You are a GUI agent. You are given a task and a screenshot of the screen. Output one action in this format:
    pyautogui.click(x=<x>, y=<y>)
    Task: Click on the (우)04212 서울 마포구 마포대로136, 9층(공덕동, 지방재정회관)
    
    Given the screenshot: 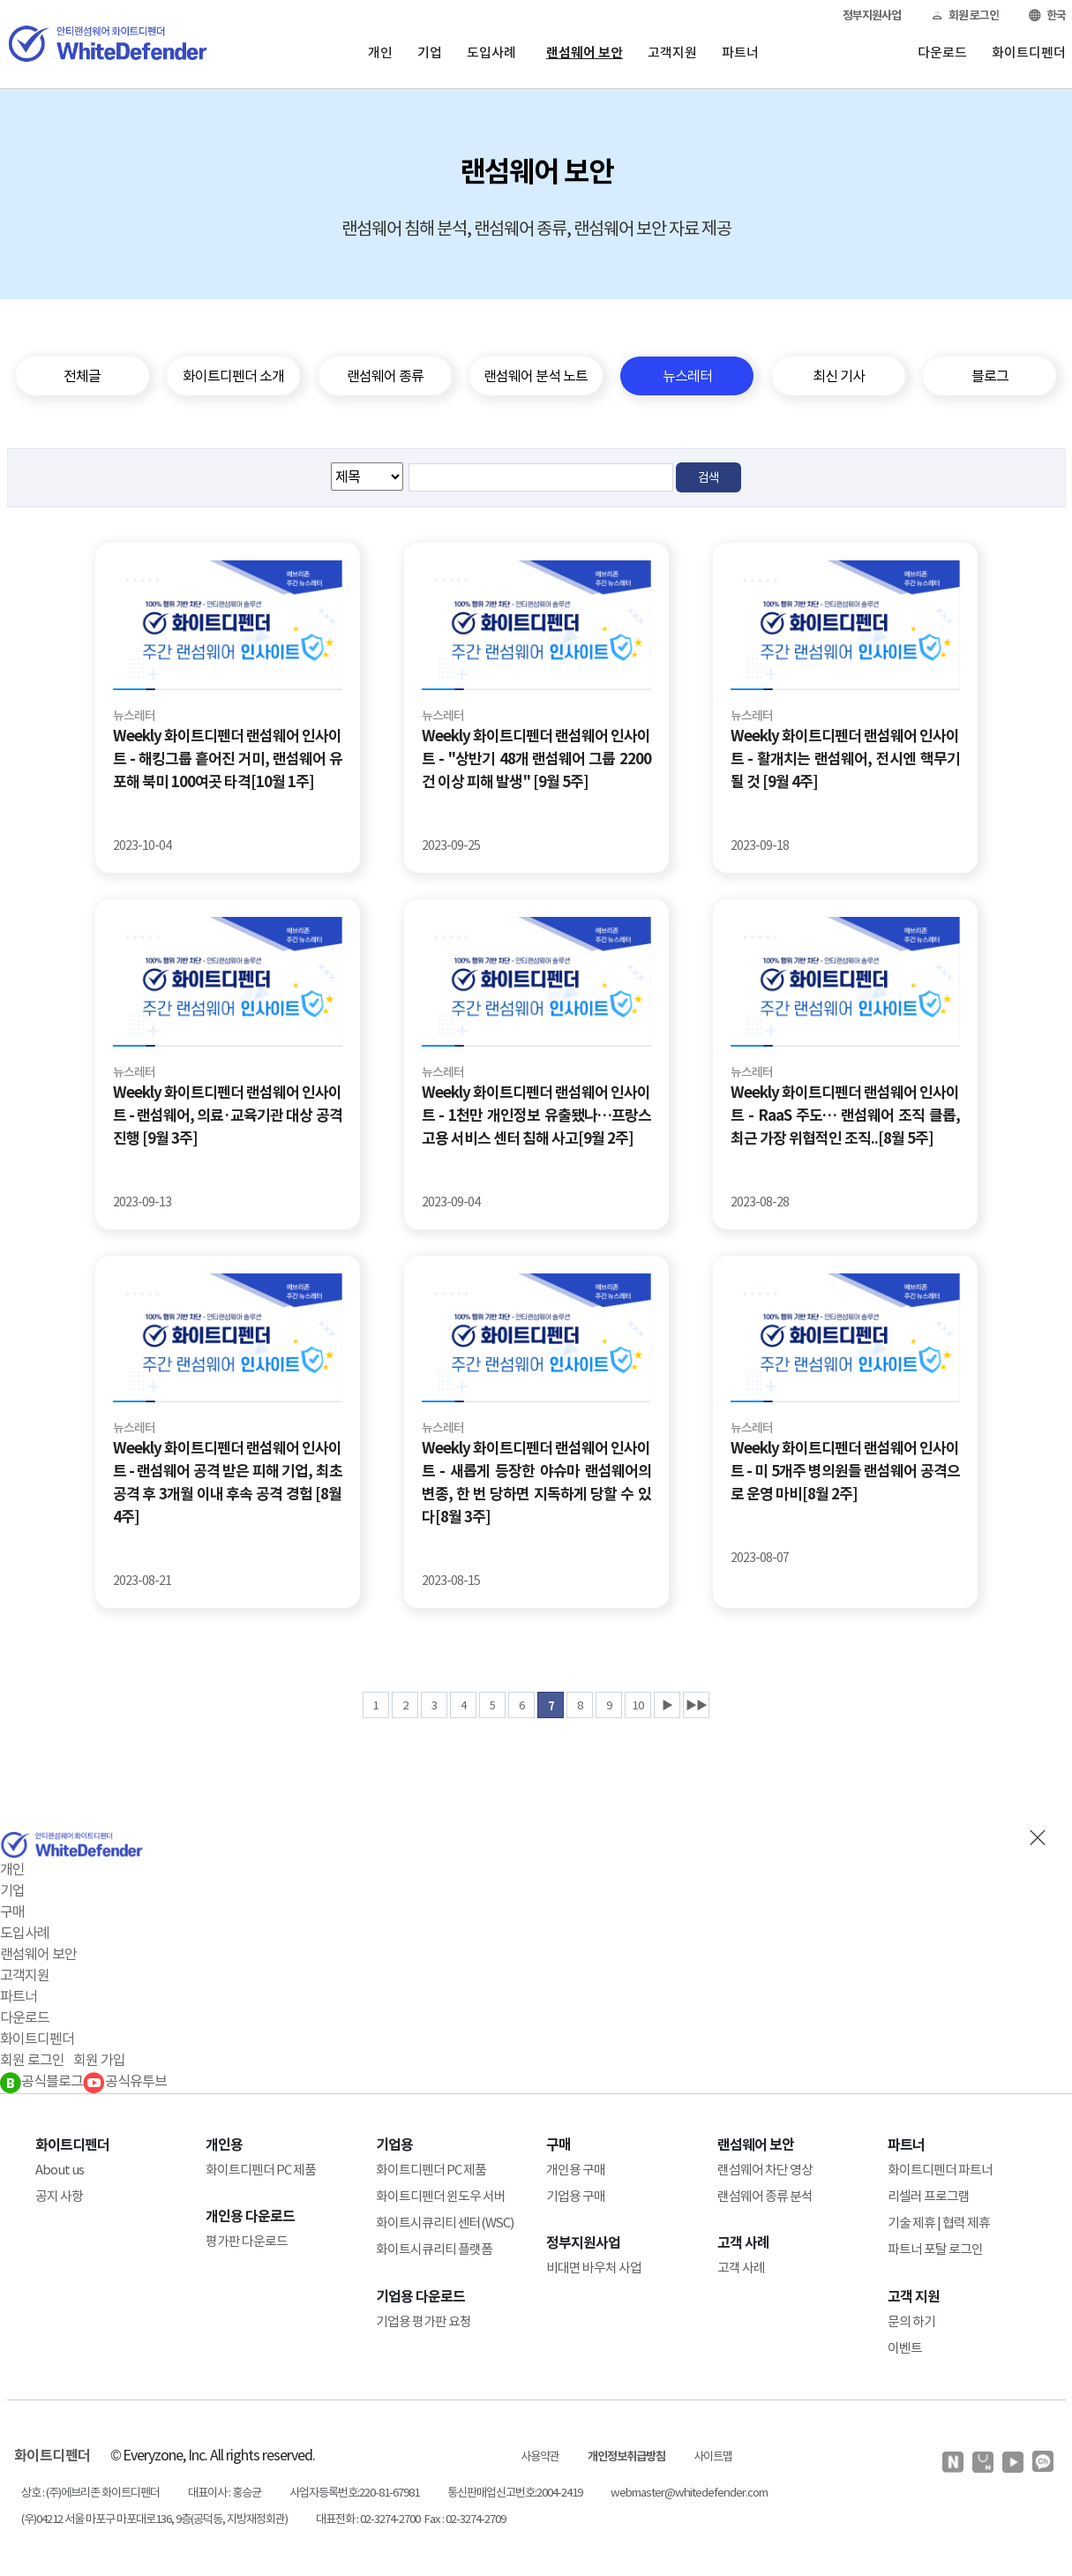 What is the action you would take?
    pyautogui.click(x=154, y=2519)
    